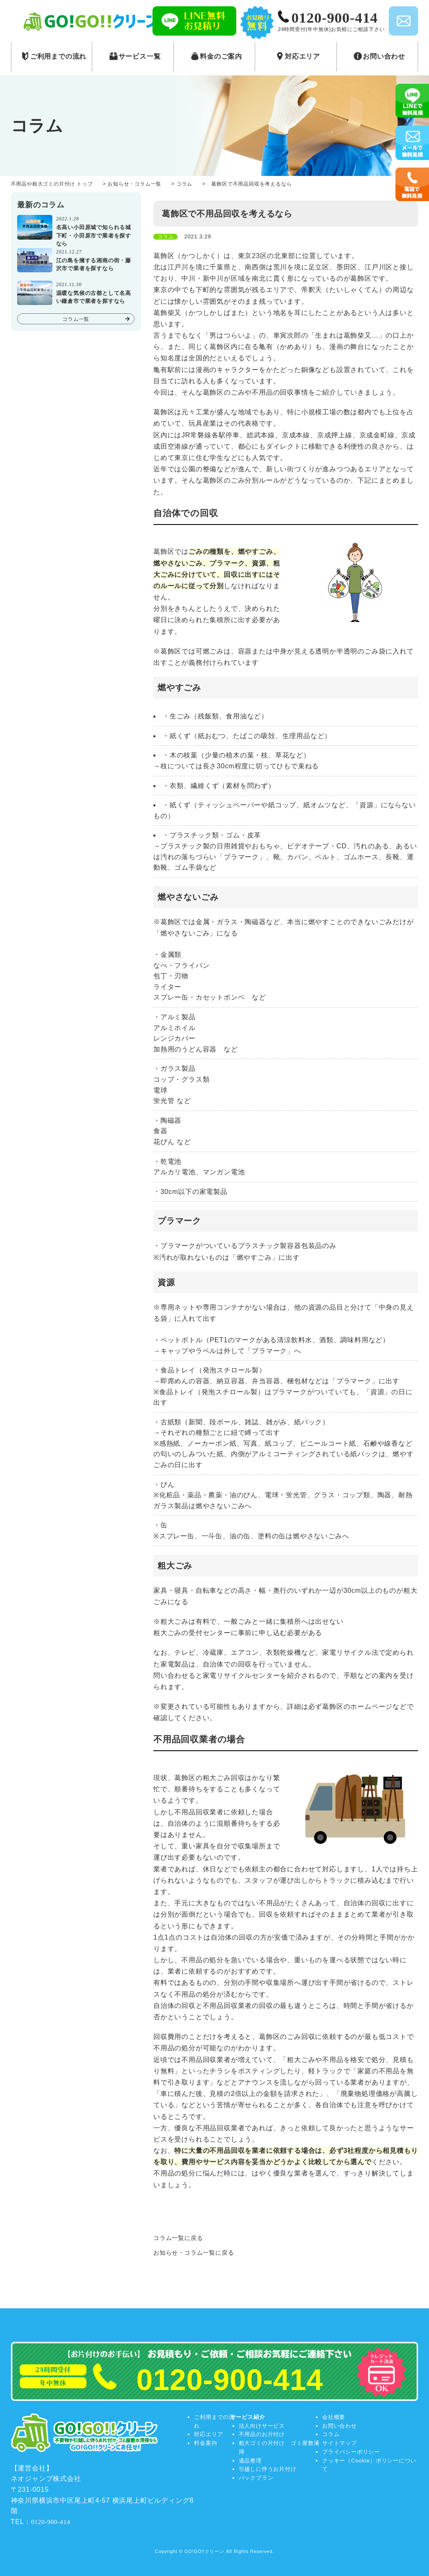 This screenshot has width=429, height=2576. What do you see at coordinates (205, 2443) in the screenshot?
I see `料金案内` at bounding box center [205, 2443].